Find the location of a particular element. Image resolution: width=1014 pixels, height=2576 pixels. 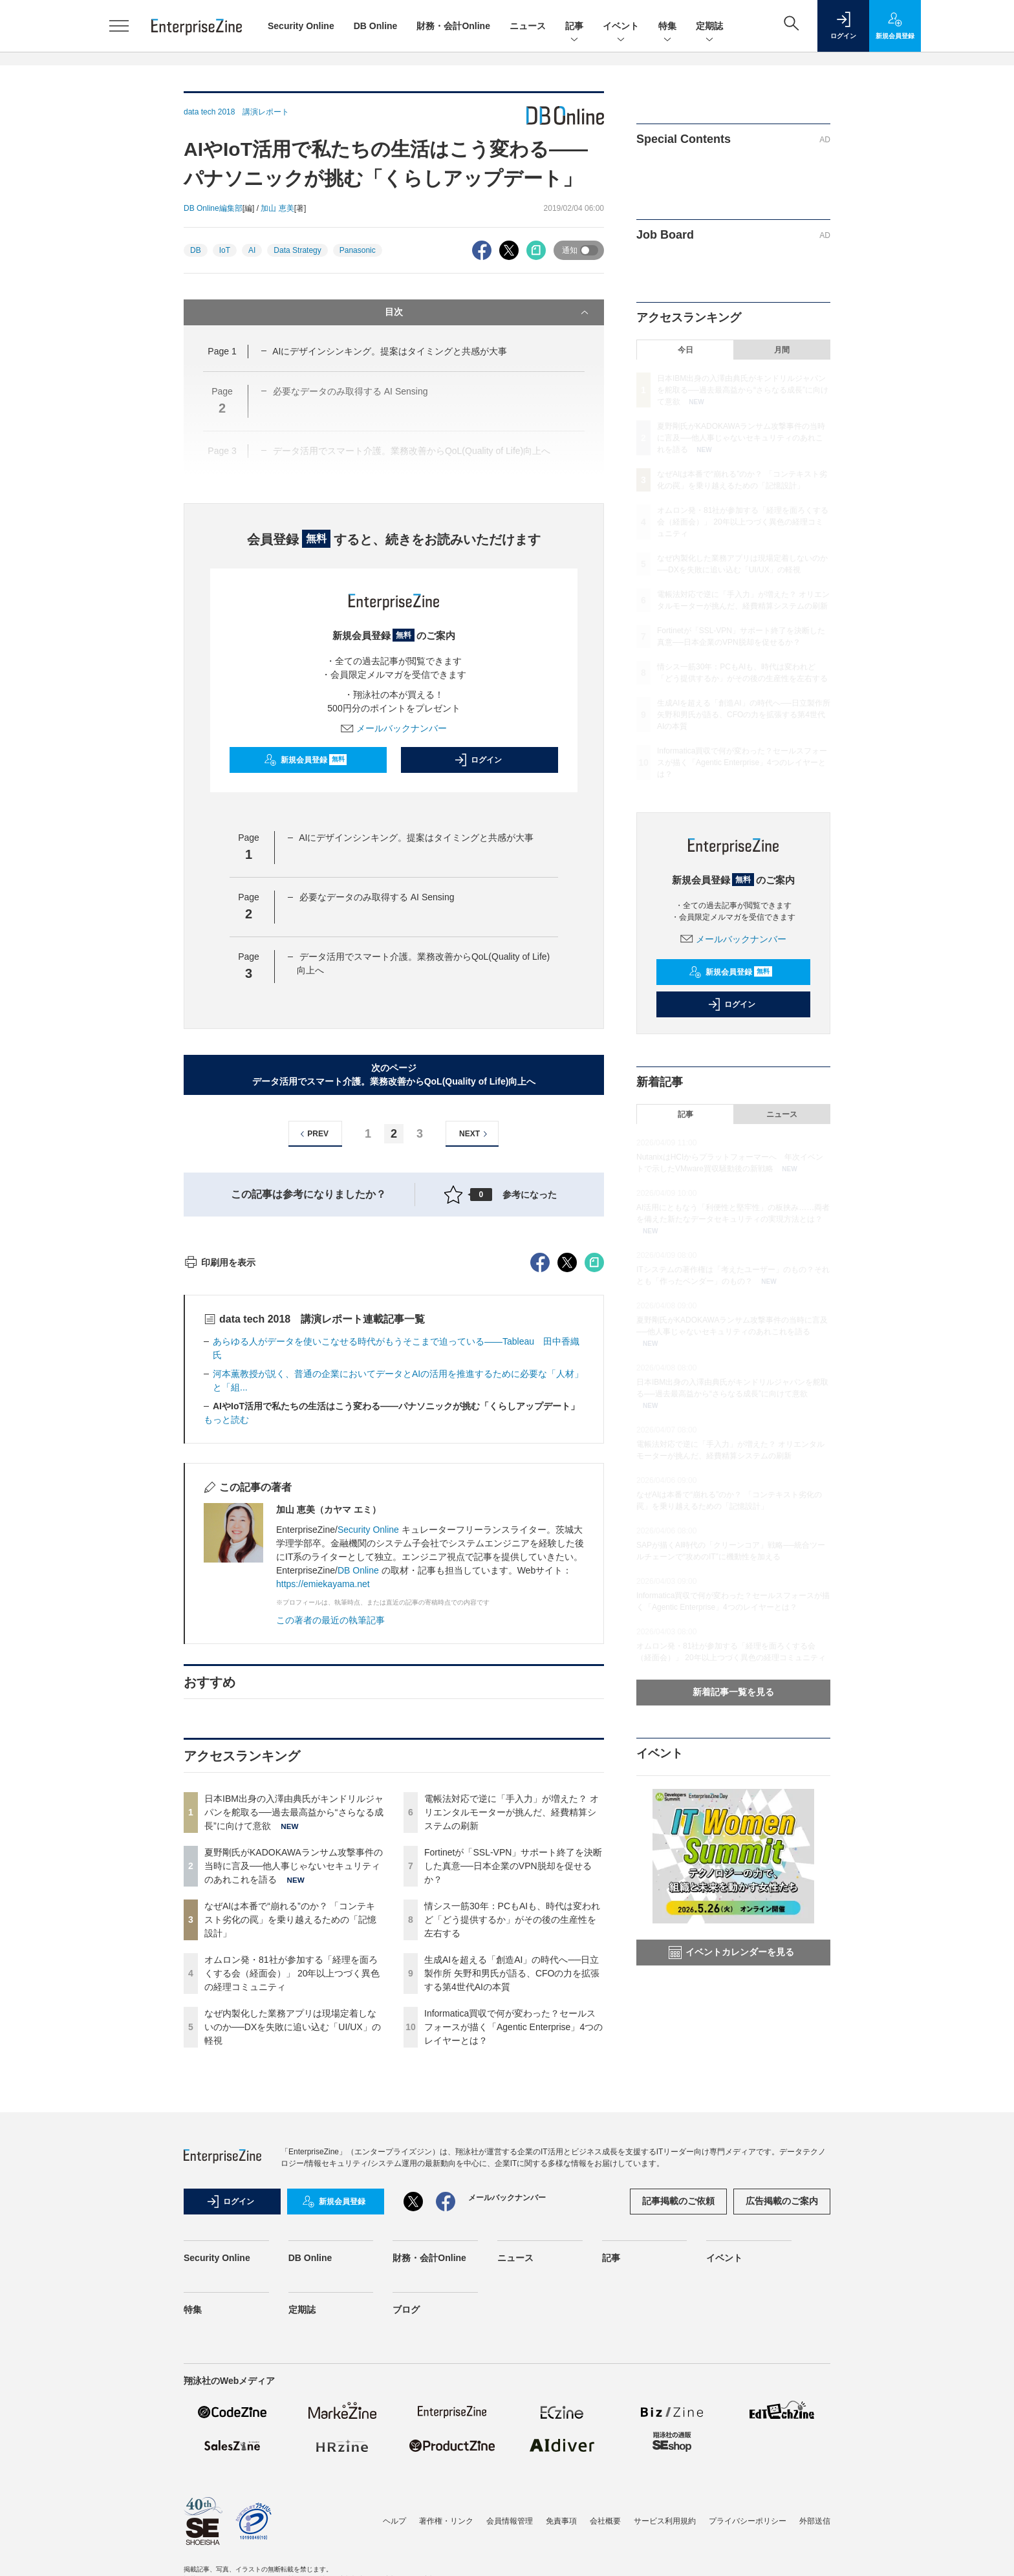

広告掲載のご案内 is located at coordinates (782, 2434).